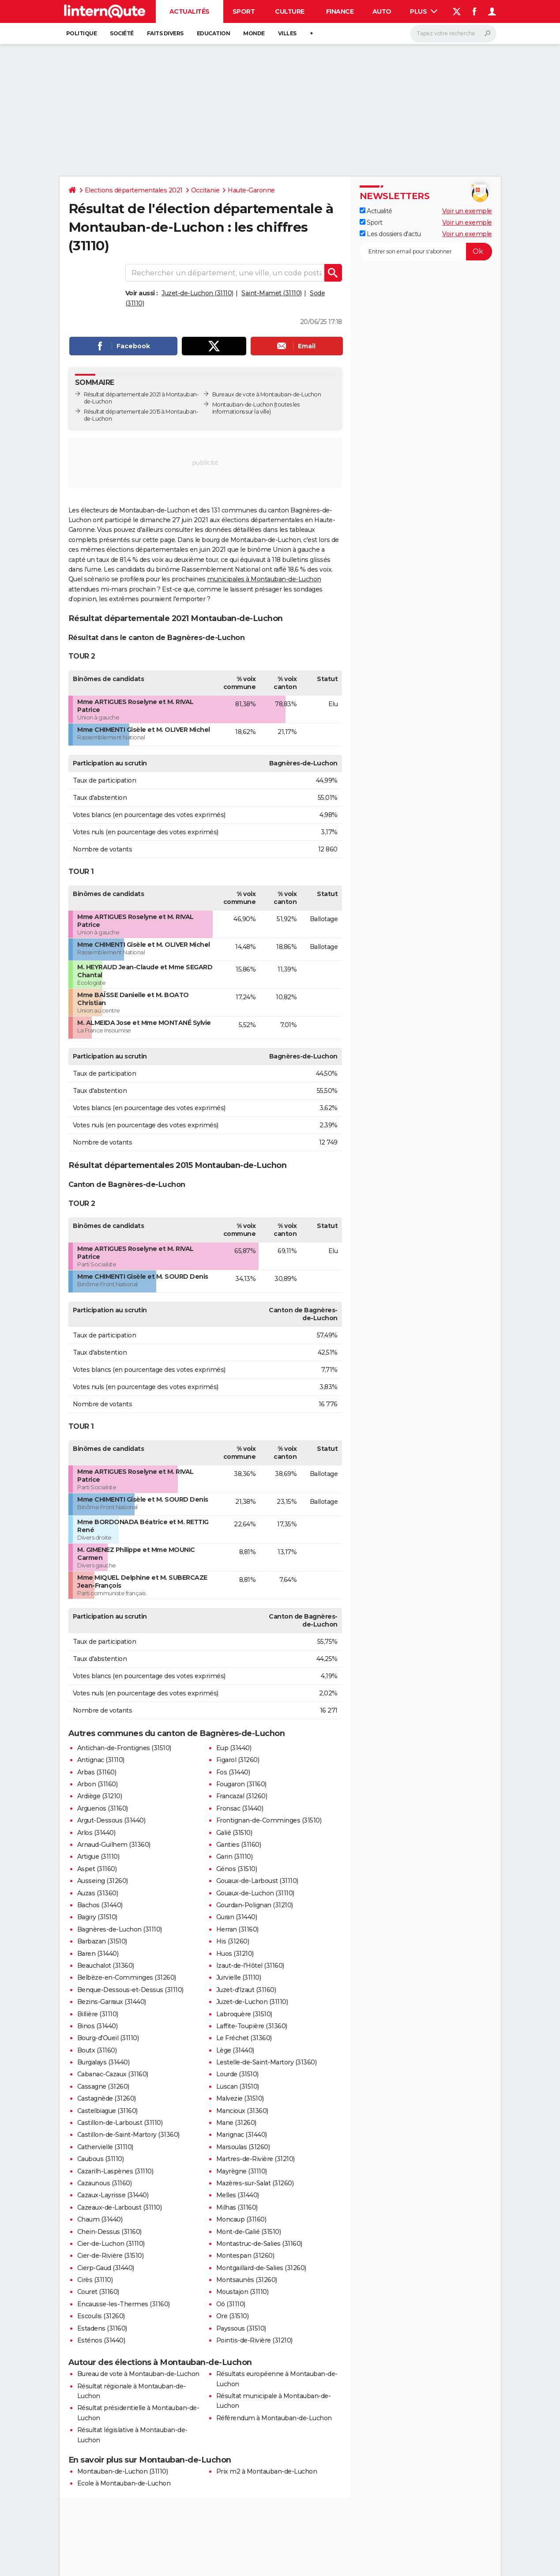 Image resolution: width=560 pixels, height=2576 pixels. What do you see at coordinates (255, 2183) in the screenshot?
I see `Mazères-sur-Salat (31260)` at bounding box center [255, 2183].